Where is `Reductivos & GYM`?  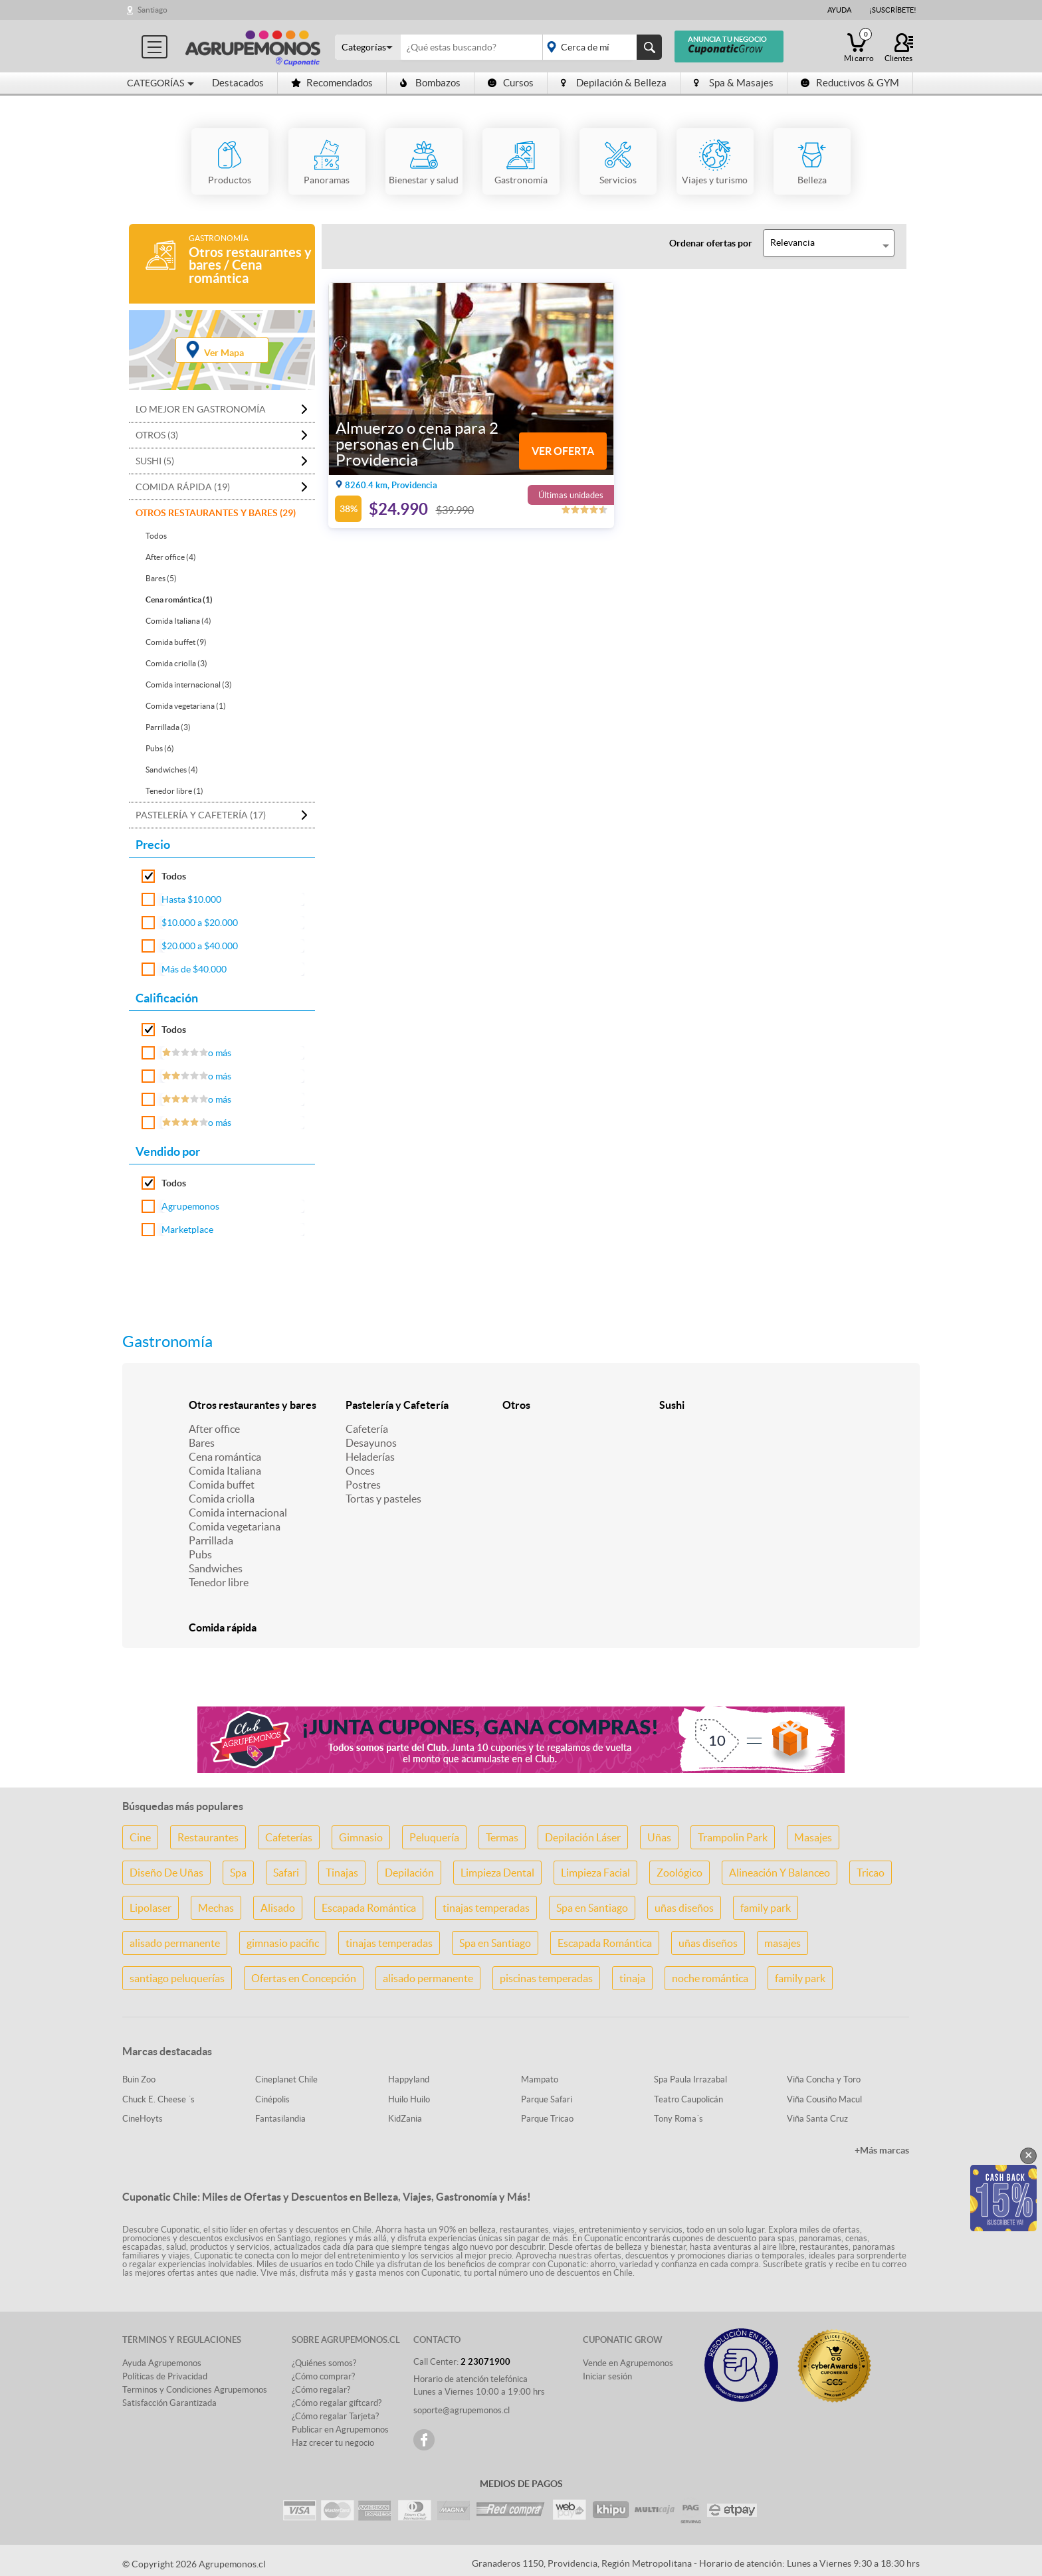
Reductivos & GYM is located at coordinates (850, 82).